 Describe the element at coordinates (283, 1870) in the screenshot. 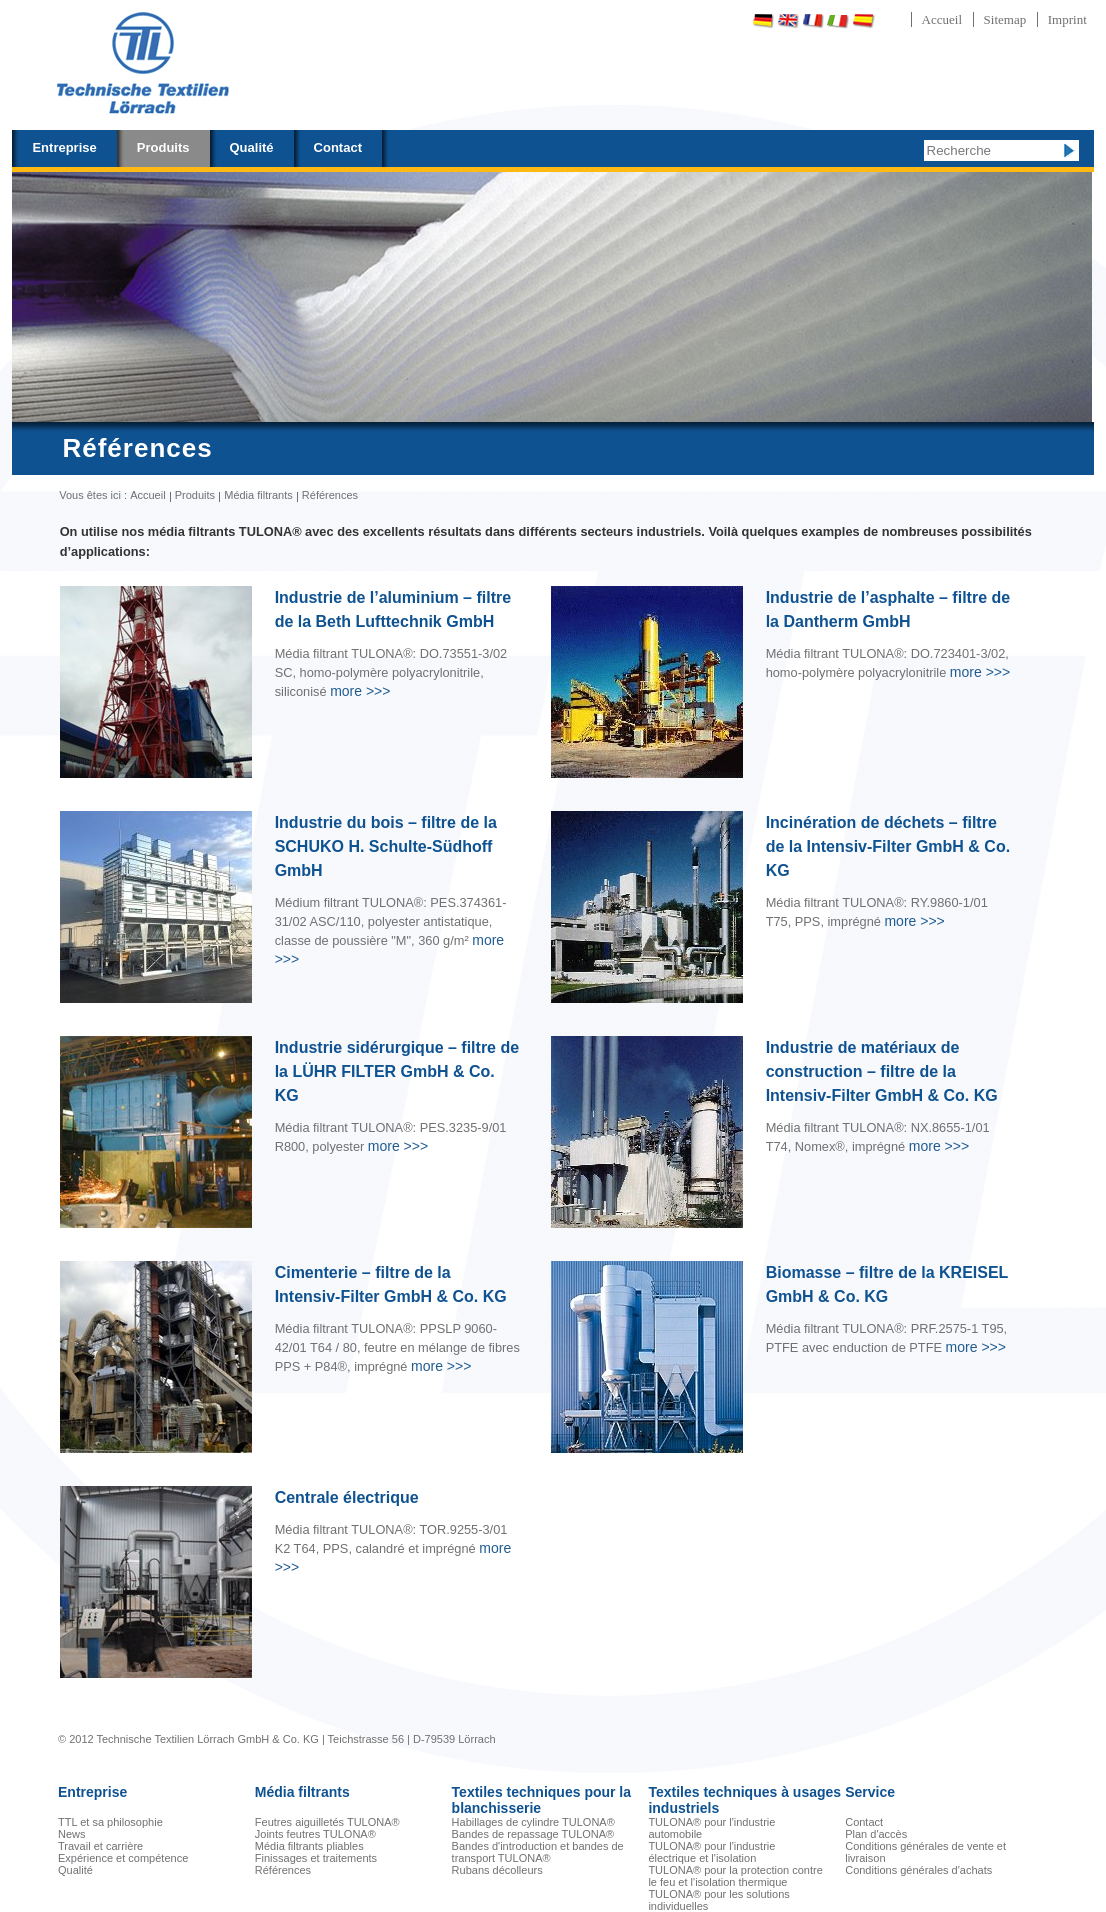

I see `Références` at that location.